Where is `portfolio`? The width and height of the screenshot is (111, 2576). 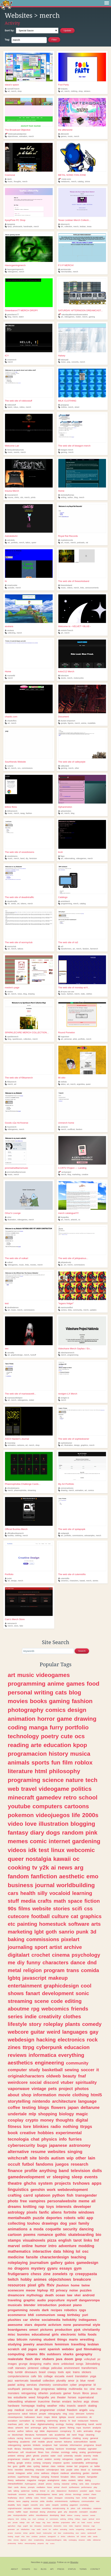
portfolio is located at coordinates (14, 542).